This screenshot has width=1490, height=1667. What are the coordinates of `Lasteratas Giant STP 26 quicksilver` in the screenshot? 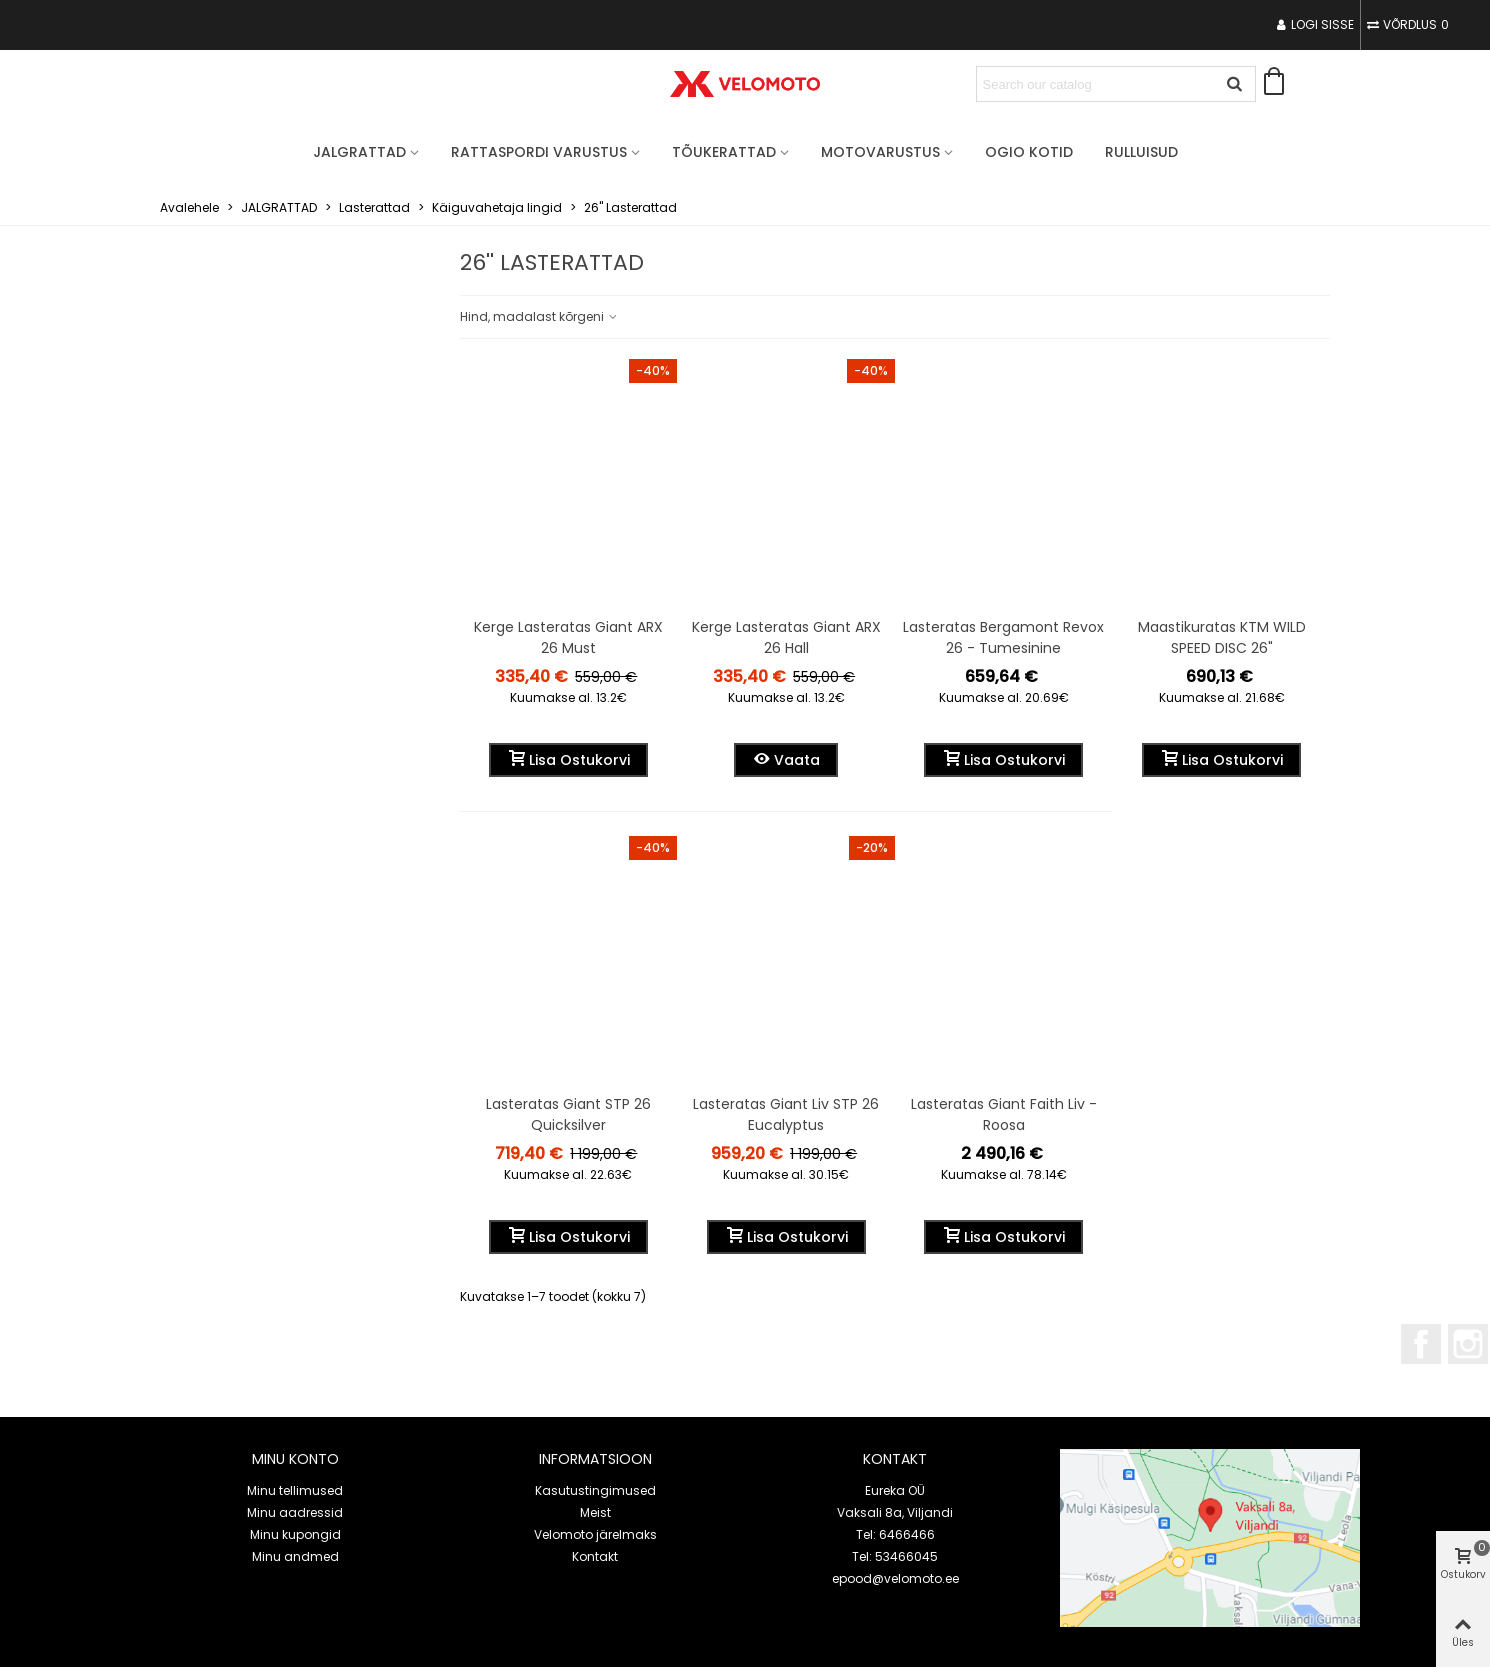 It's located at (568, 1114).